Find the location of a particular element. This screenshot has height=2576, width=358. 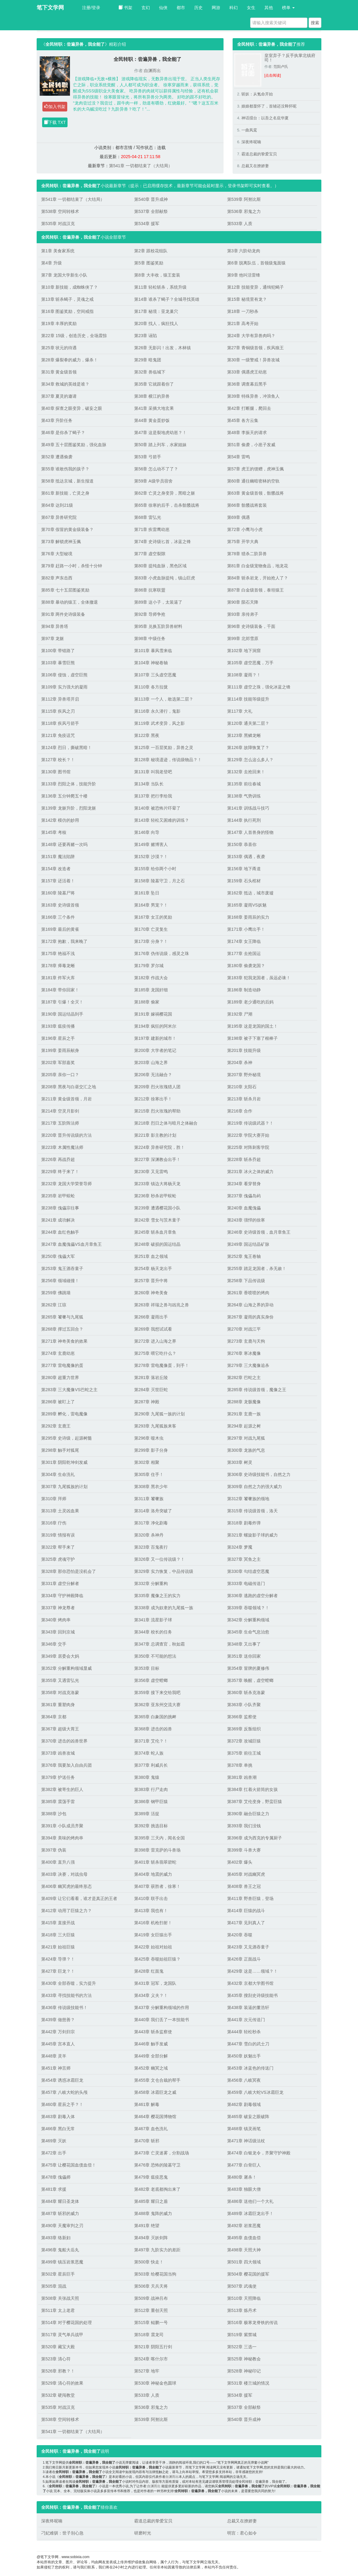

第87章 白金级首领，泰坦猿王 is located at coordinates (255, 590).